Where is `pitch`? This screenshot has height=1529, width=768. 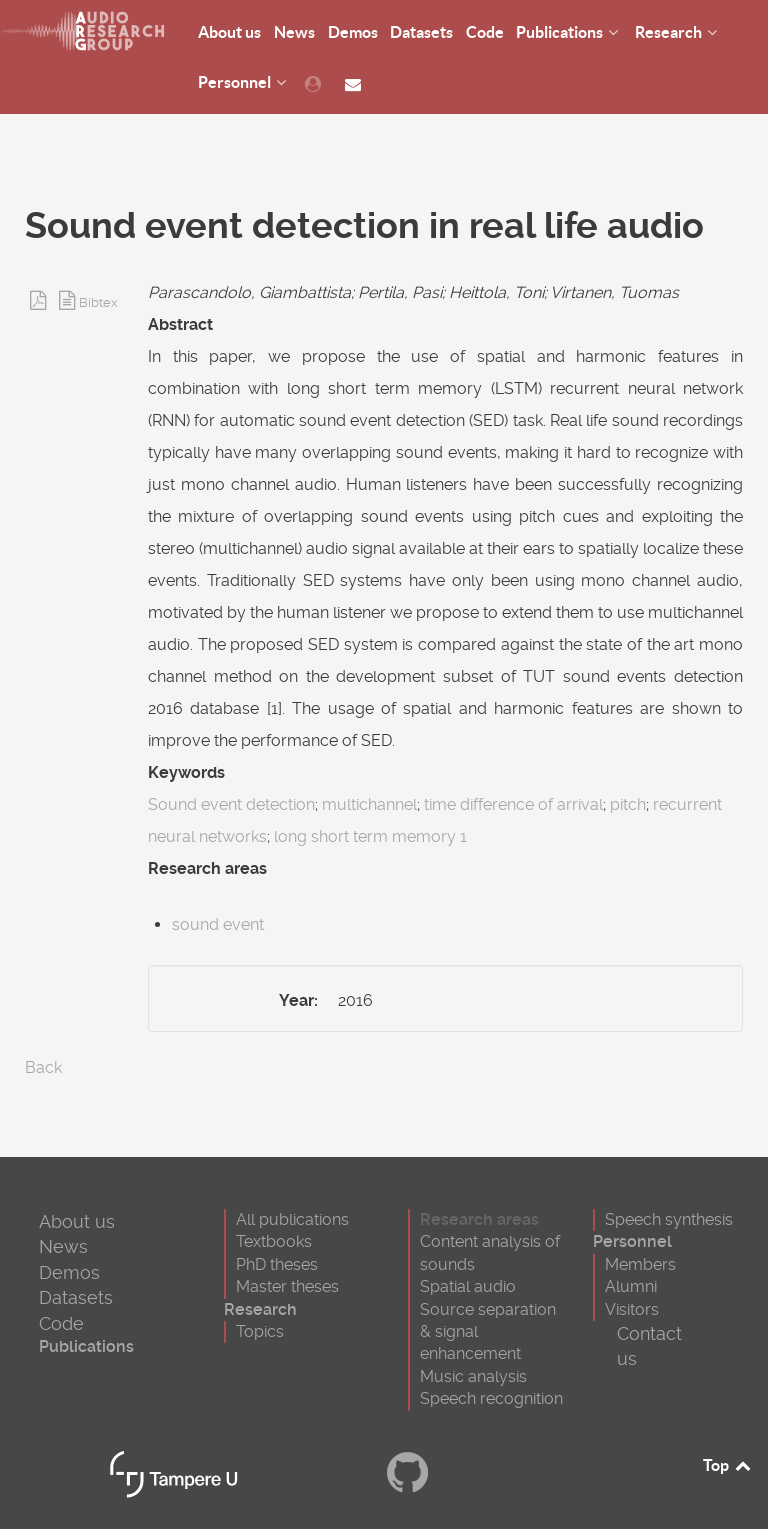
pitch is located at coordinates (628, 804).